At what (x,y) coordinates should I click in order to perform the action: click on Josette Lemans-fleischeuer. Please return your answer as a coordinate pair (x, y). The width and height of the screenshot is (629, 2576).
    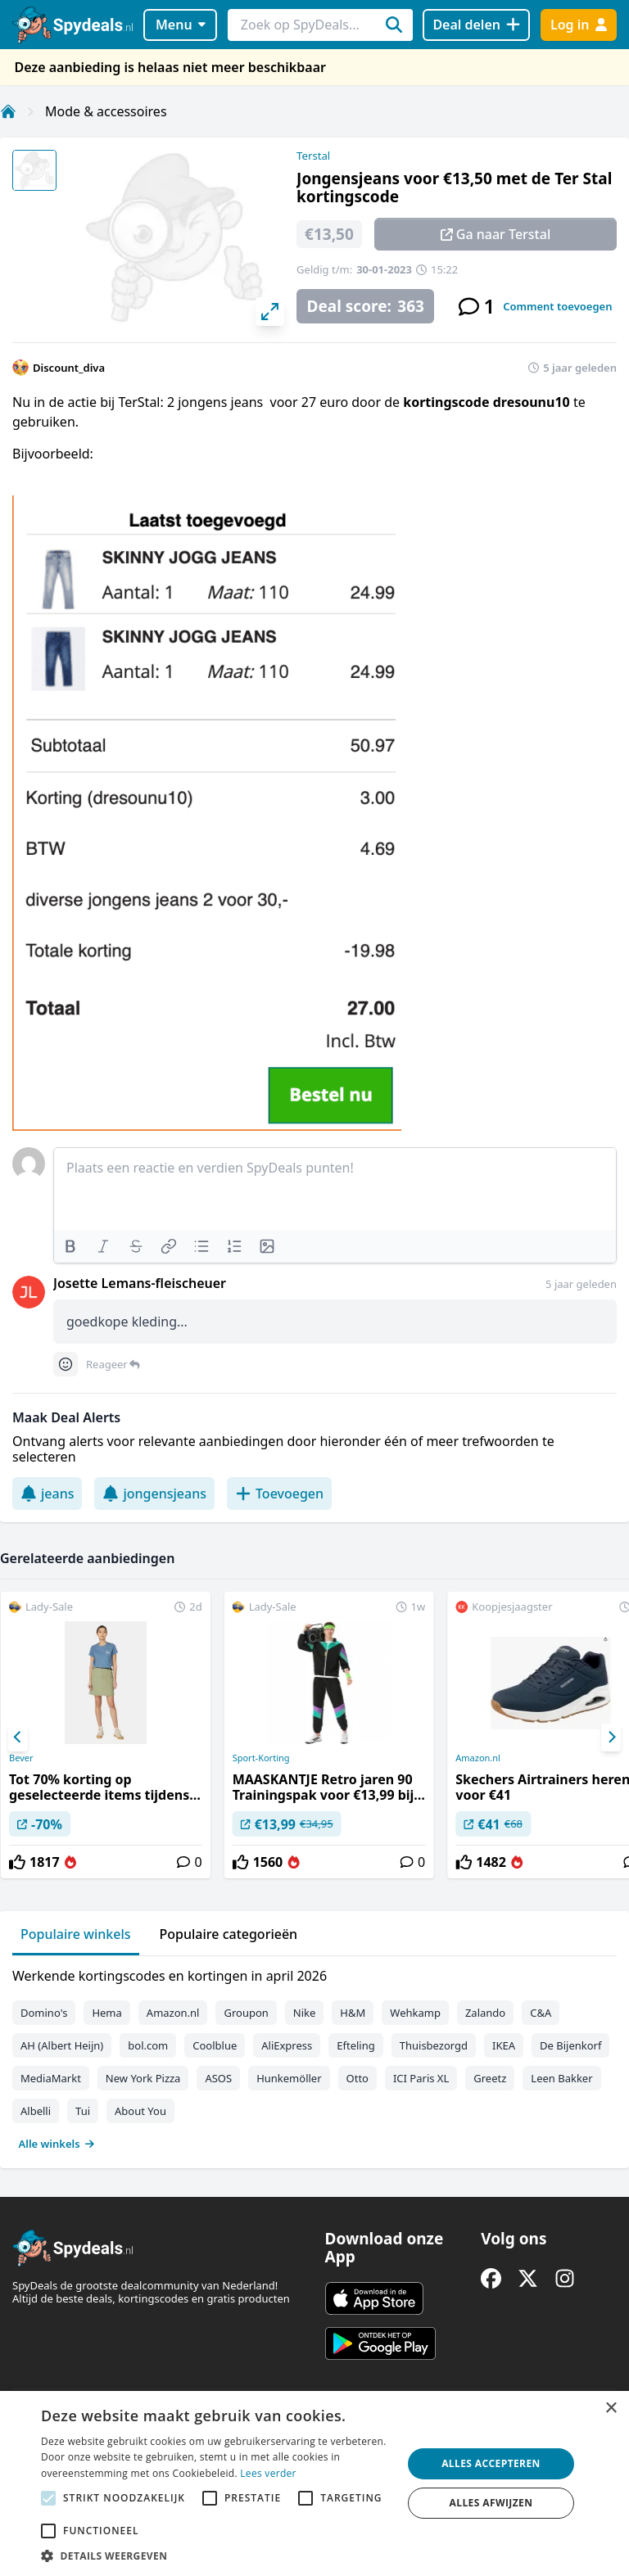
    Looking at the image, I should click on (139, 1283).